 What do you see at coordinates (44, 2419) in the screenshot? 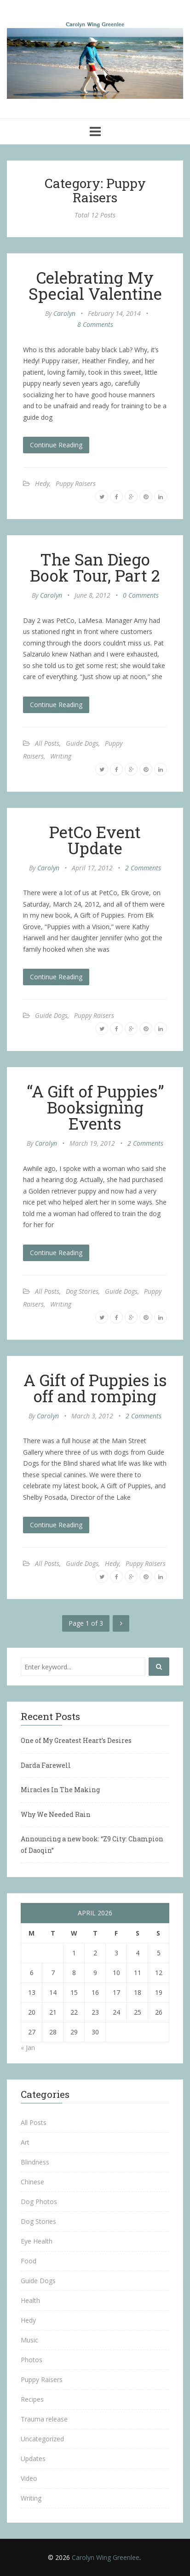
I see `Trauma release` at bounding box center [44, 2419].